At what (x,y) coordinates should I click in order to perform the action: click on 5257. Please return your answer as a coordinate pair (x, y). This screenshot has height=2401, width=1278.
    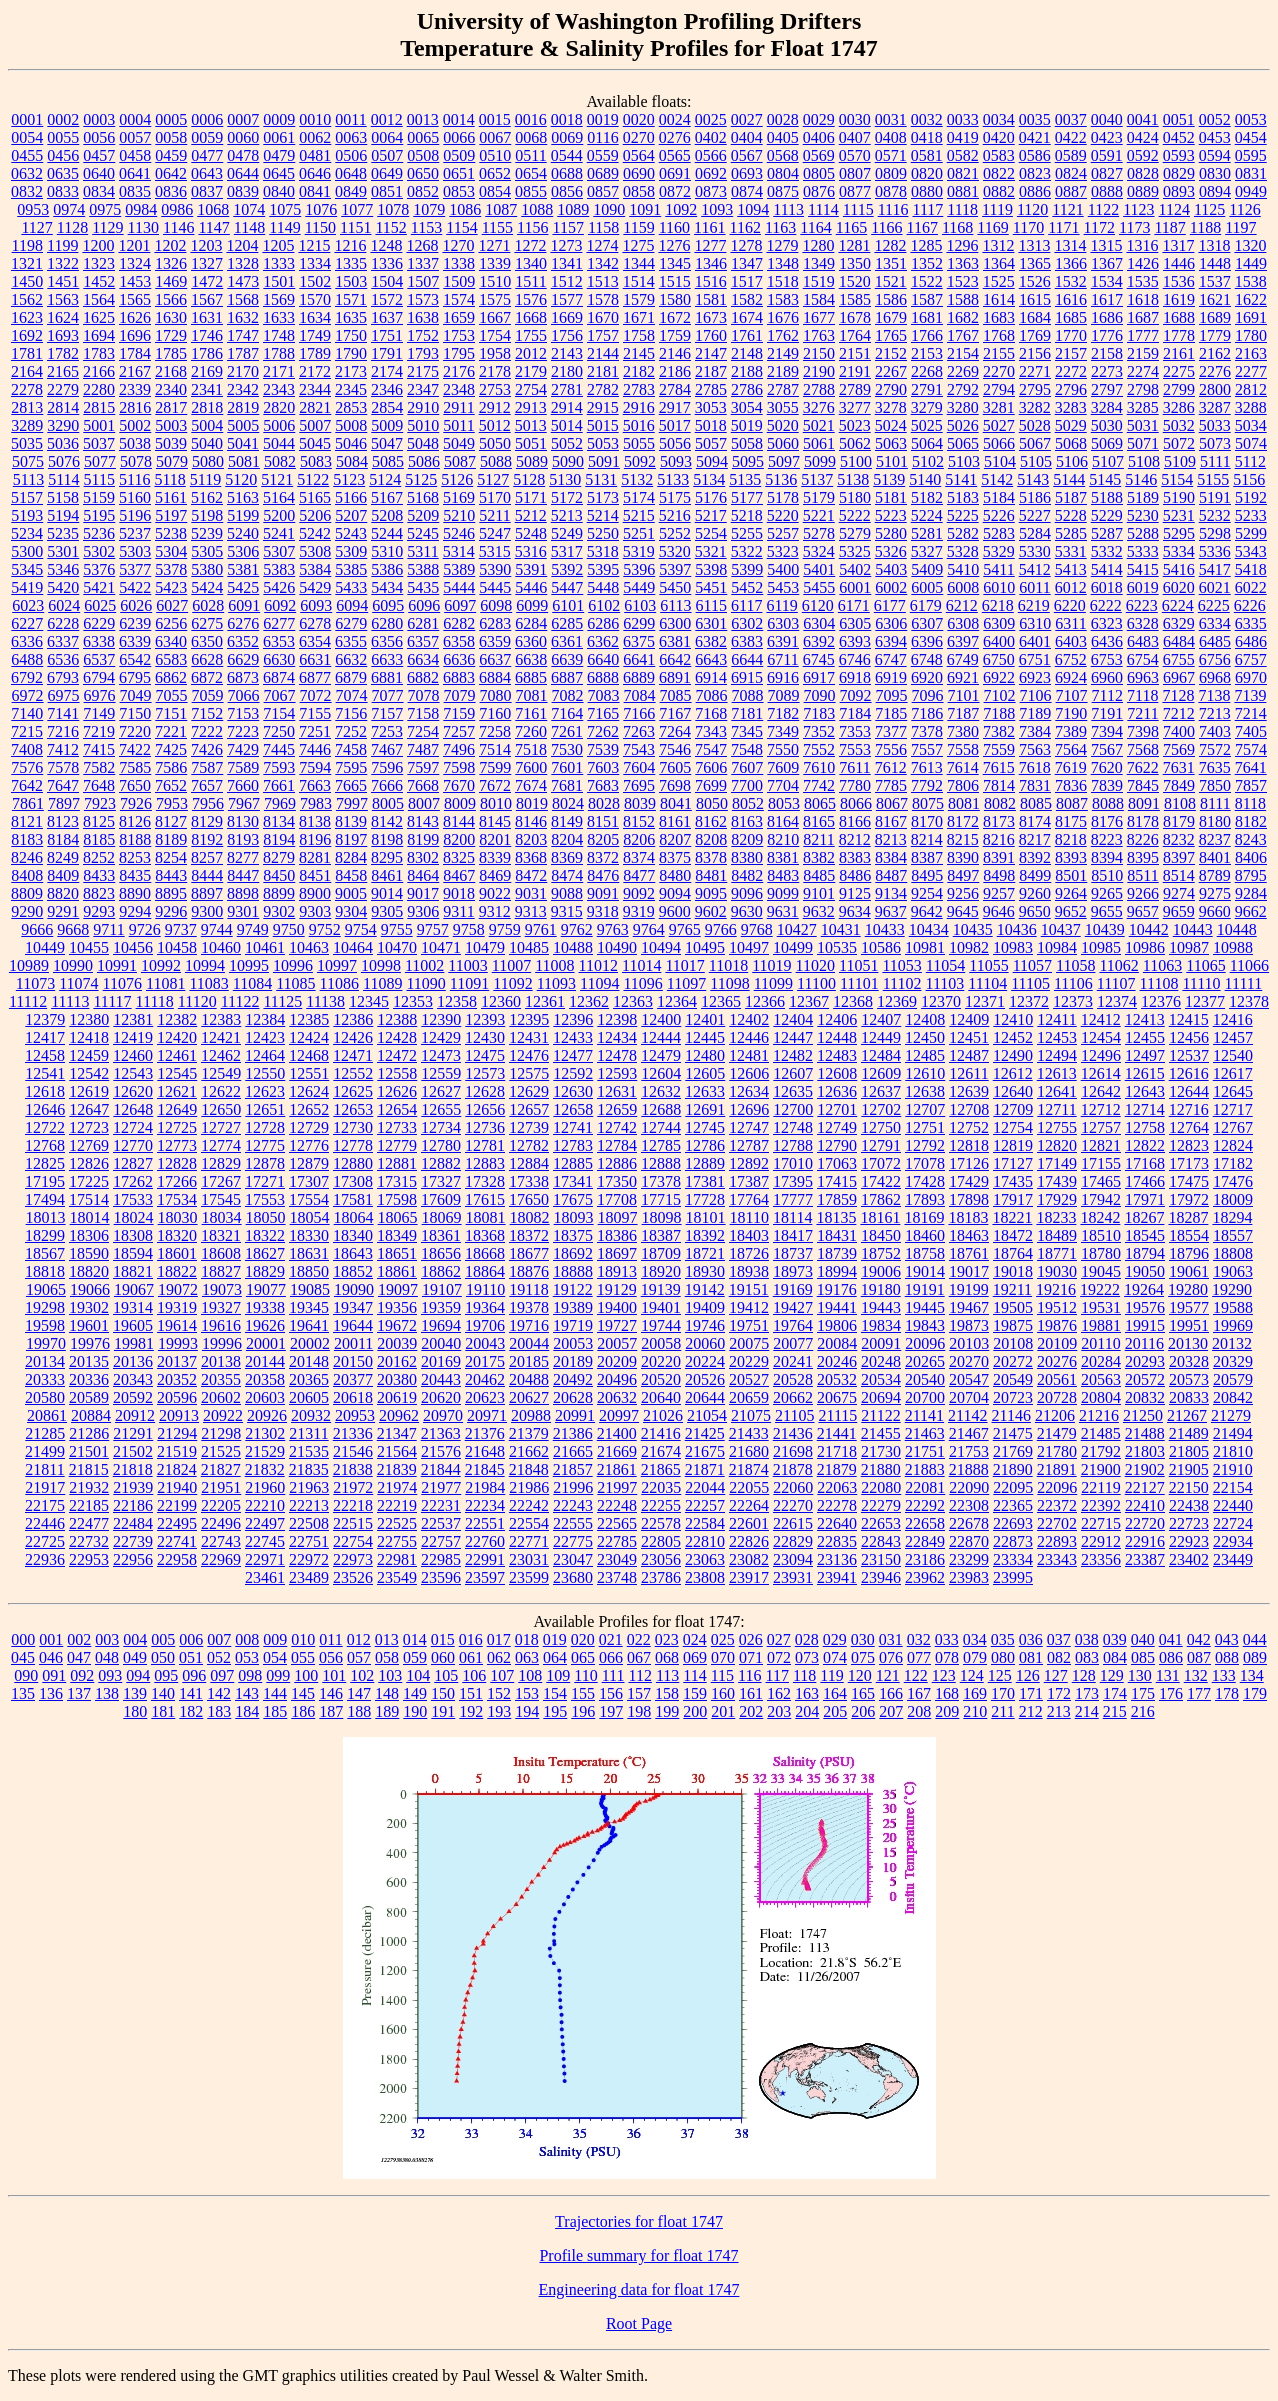
    Looking at the image, I should click on (783, 533).